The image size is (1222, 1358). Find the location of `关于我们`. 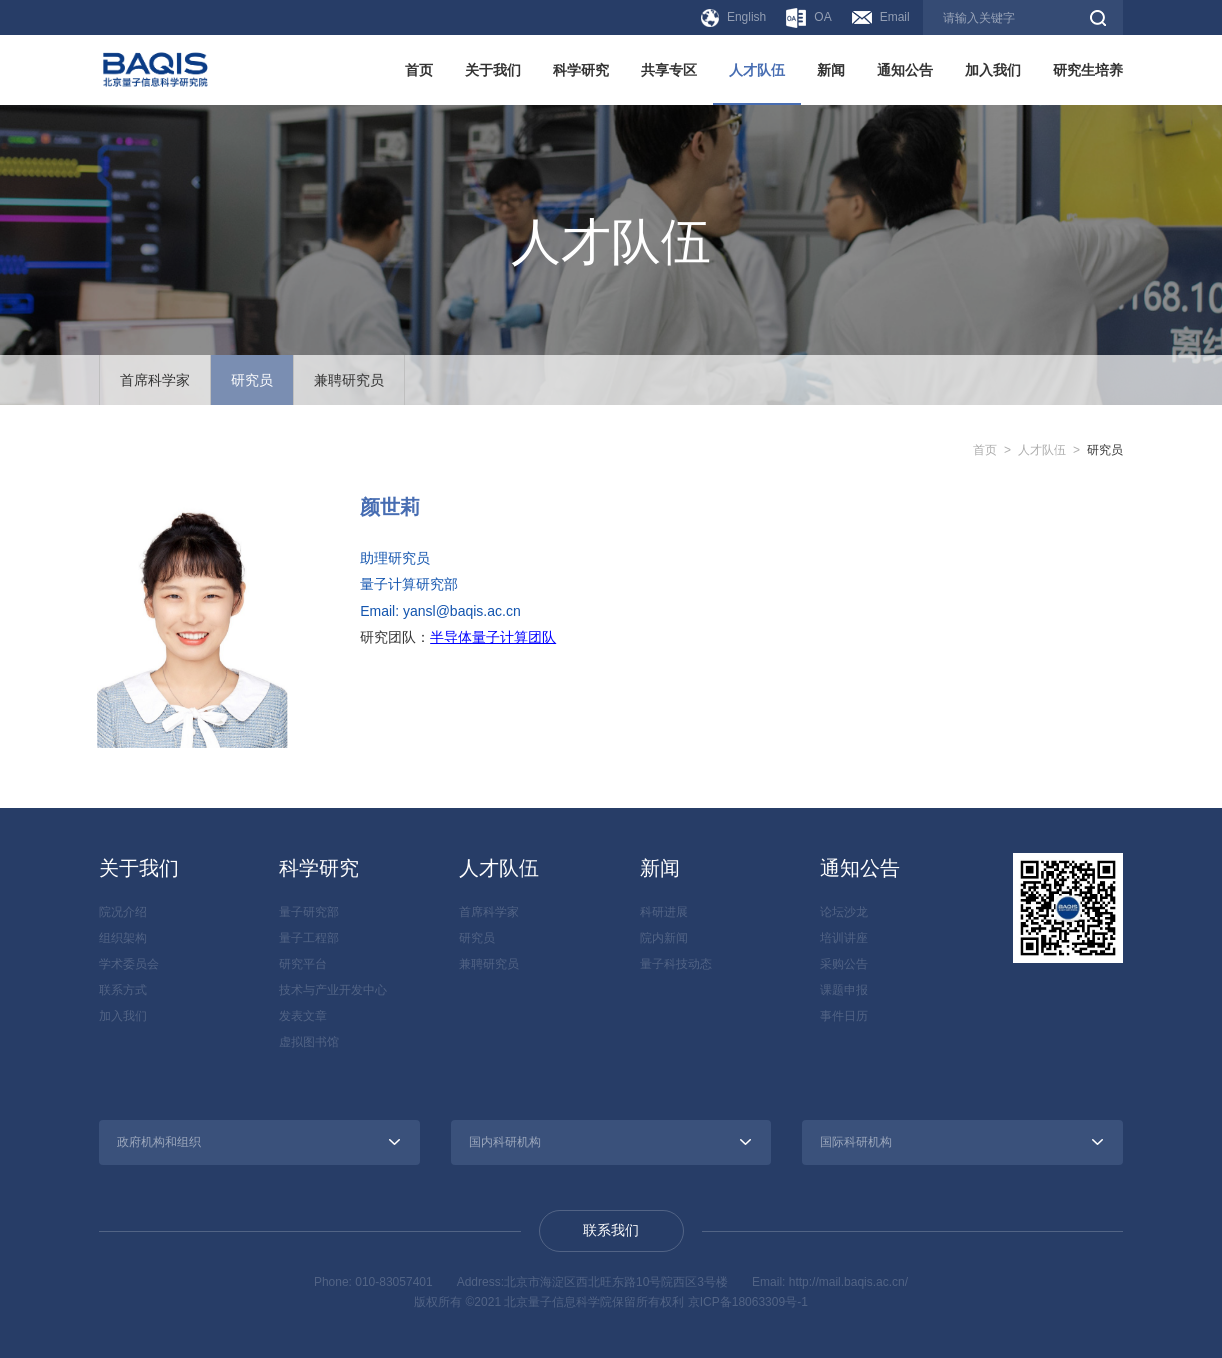

关于我们 is located at coordinates (493, 70).